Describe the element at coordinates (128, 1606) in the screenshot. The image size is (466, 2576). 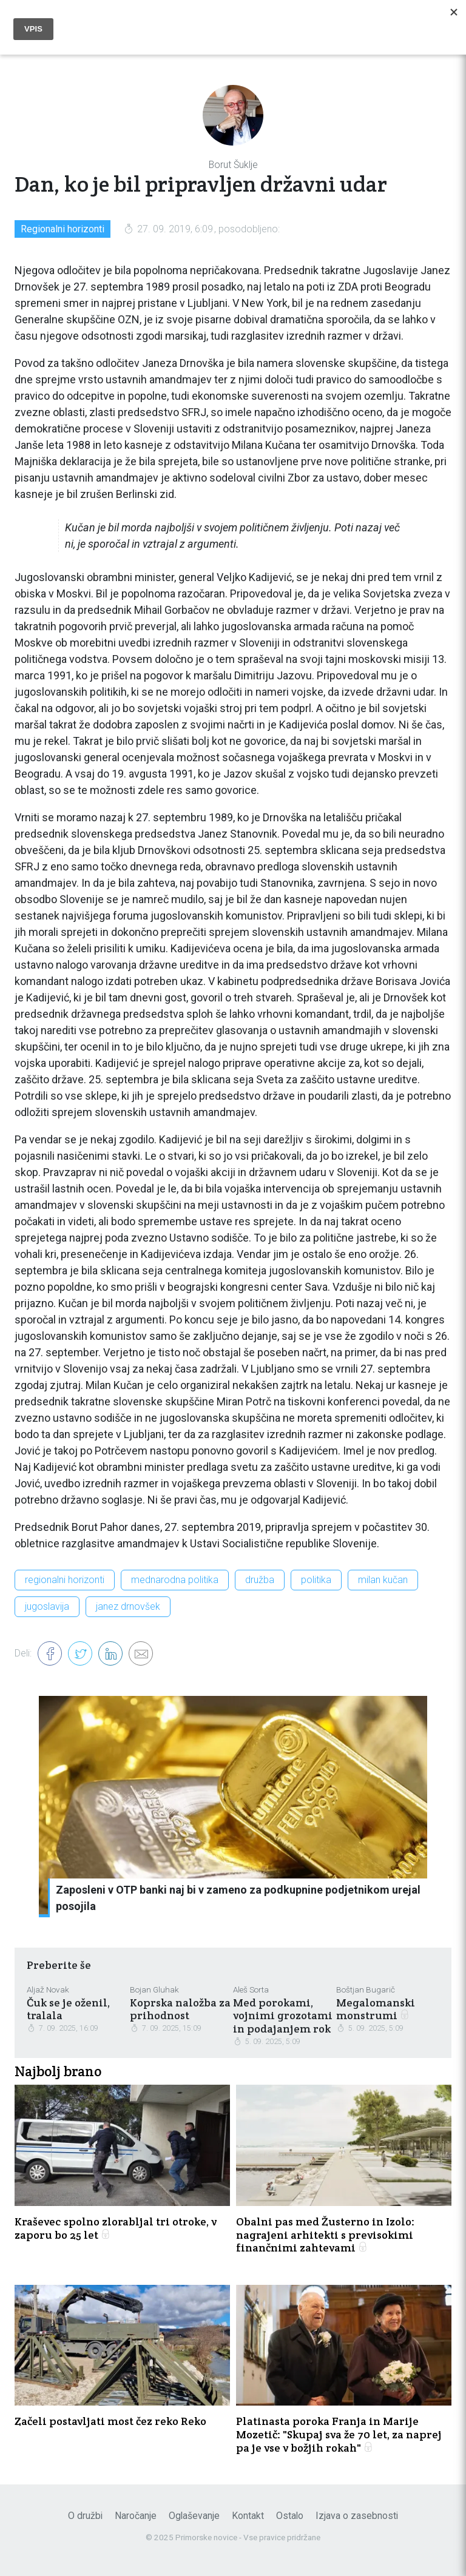
I see `janez drnovšek` at that location.